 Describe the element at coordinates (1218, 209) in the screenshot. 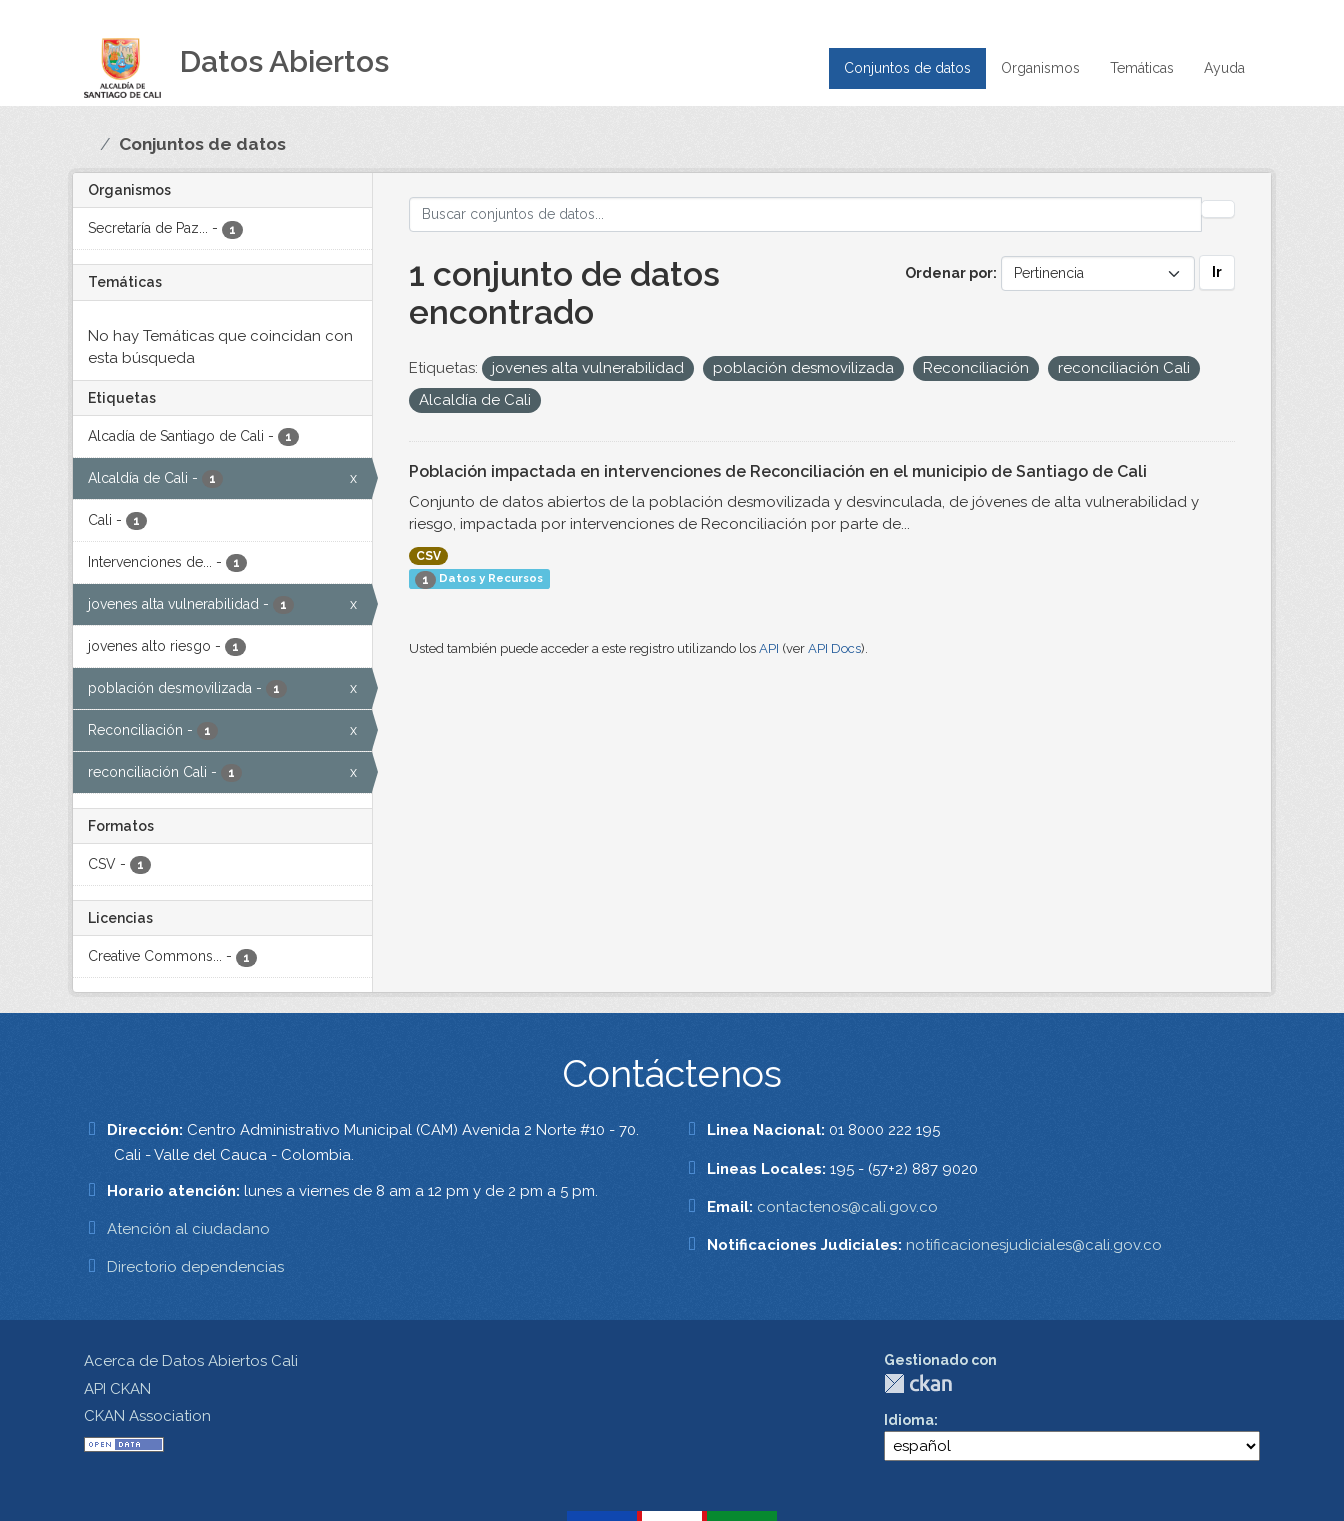

I see `[Enviar]` at that location.